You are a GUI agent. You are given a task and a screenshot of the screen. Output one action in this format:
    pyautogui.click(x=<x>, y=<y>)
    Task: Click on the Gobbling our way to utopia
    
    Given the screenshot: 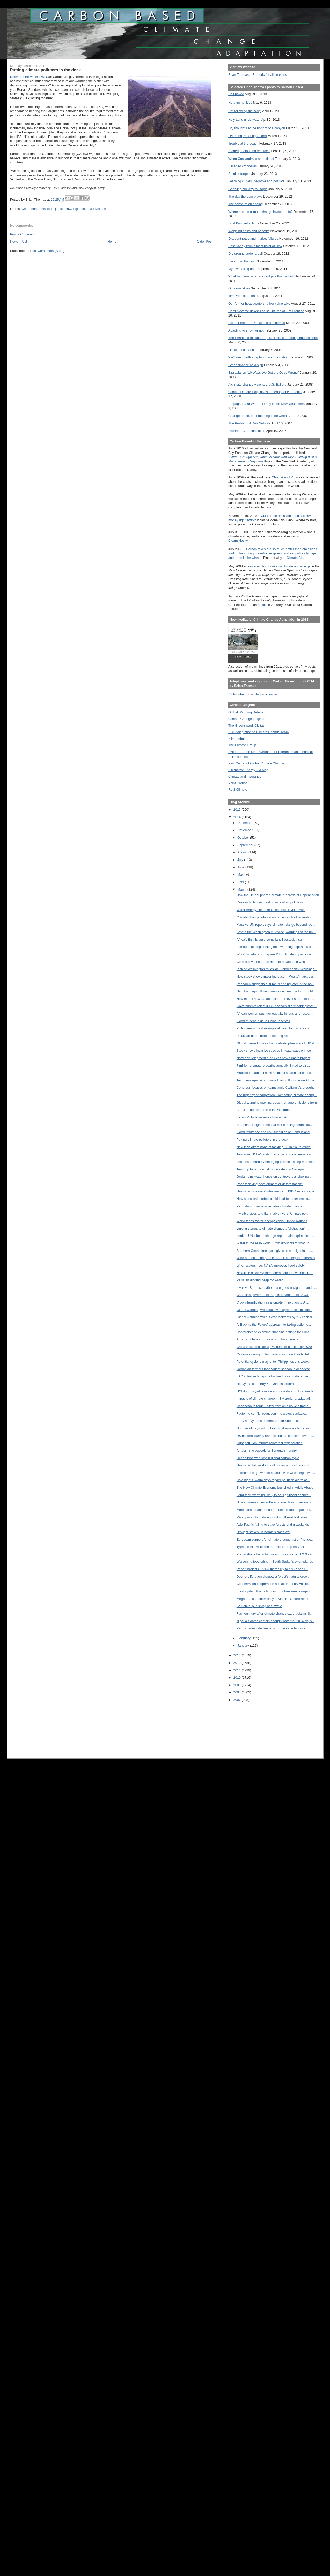 What is the action you would take?
    pyautogui.click(x=248, y=189)
    